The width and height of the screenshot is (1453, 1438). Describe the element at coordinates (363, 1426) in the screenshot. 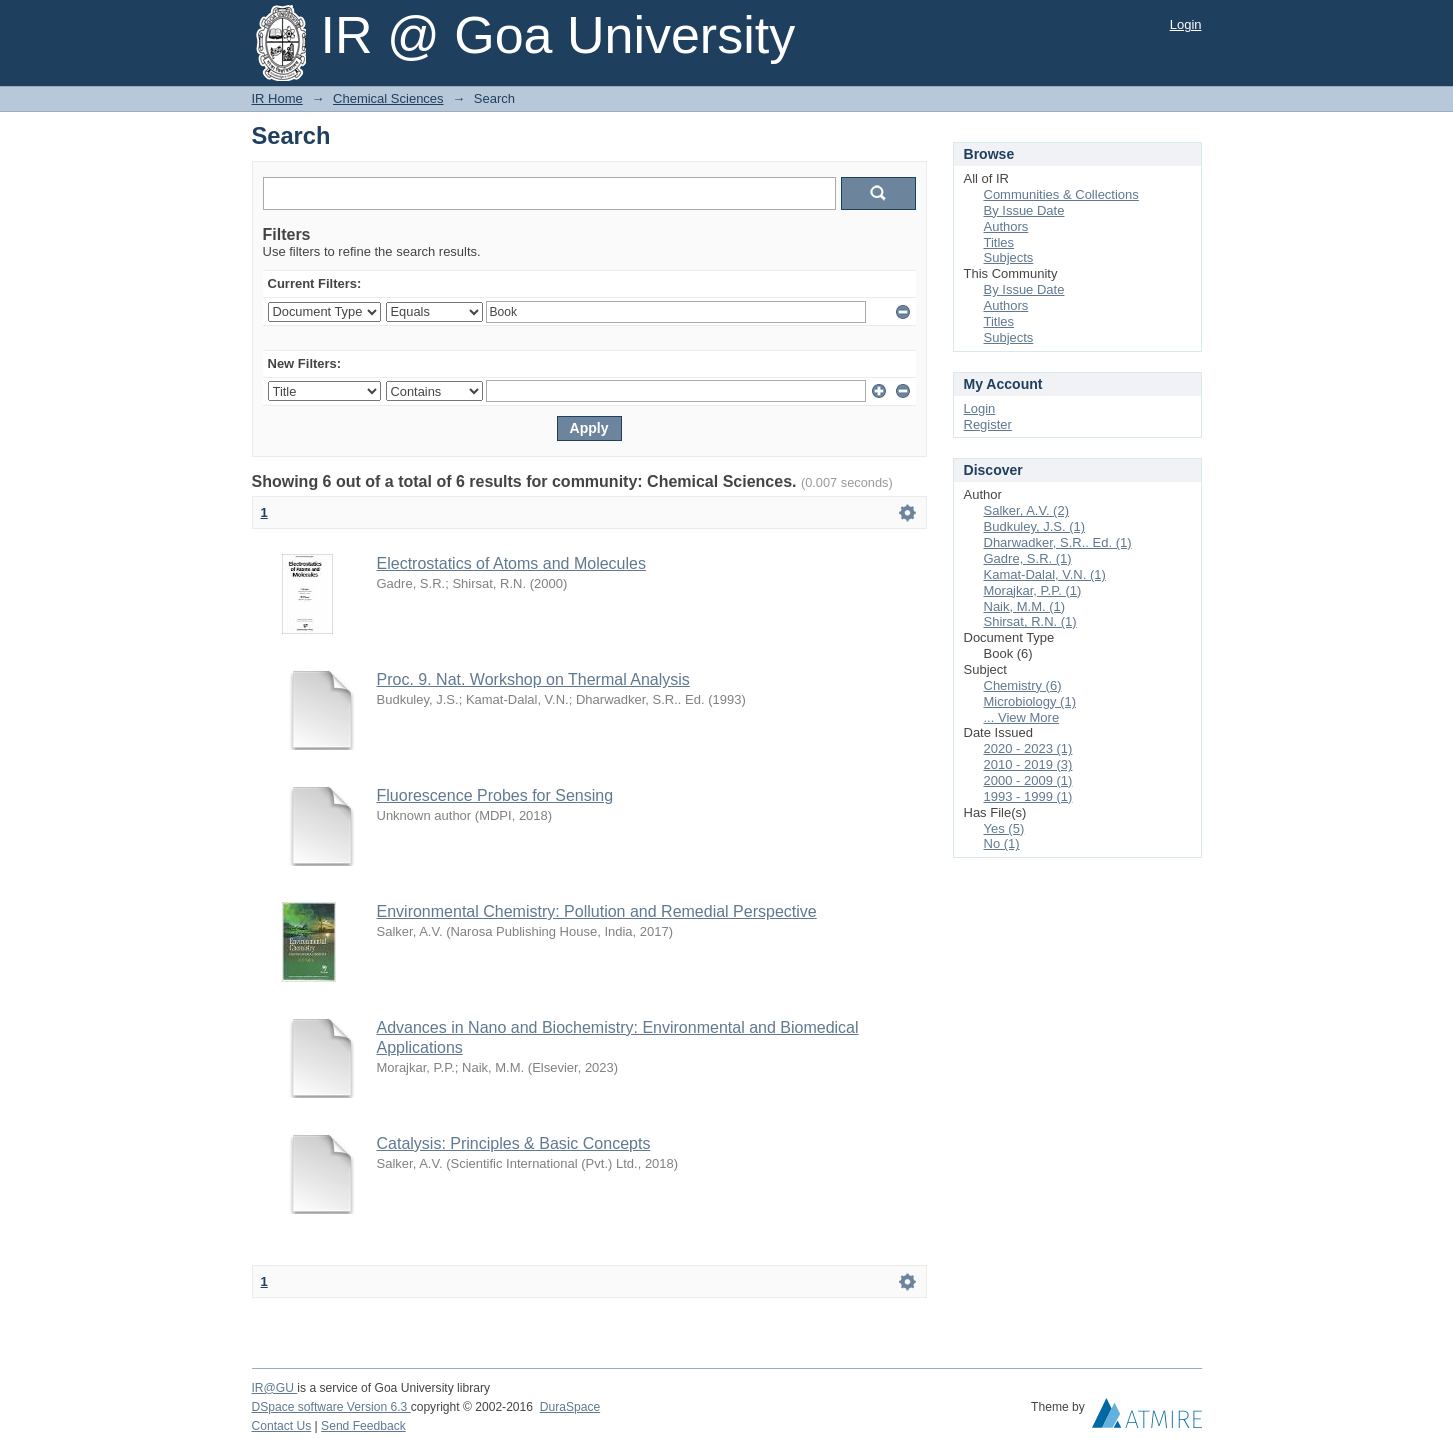

I see `Send Feedback` at that location.